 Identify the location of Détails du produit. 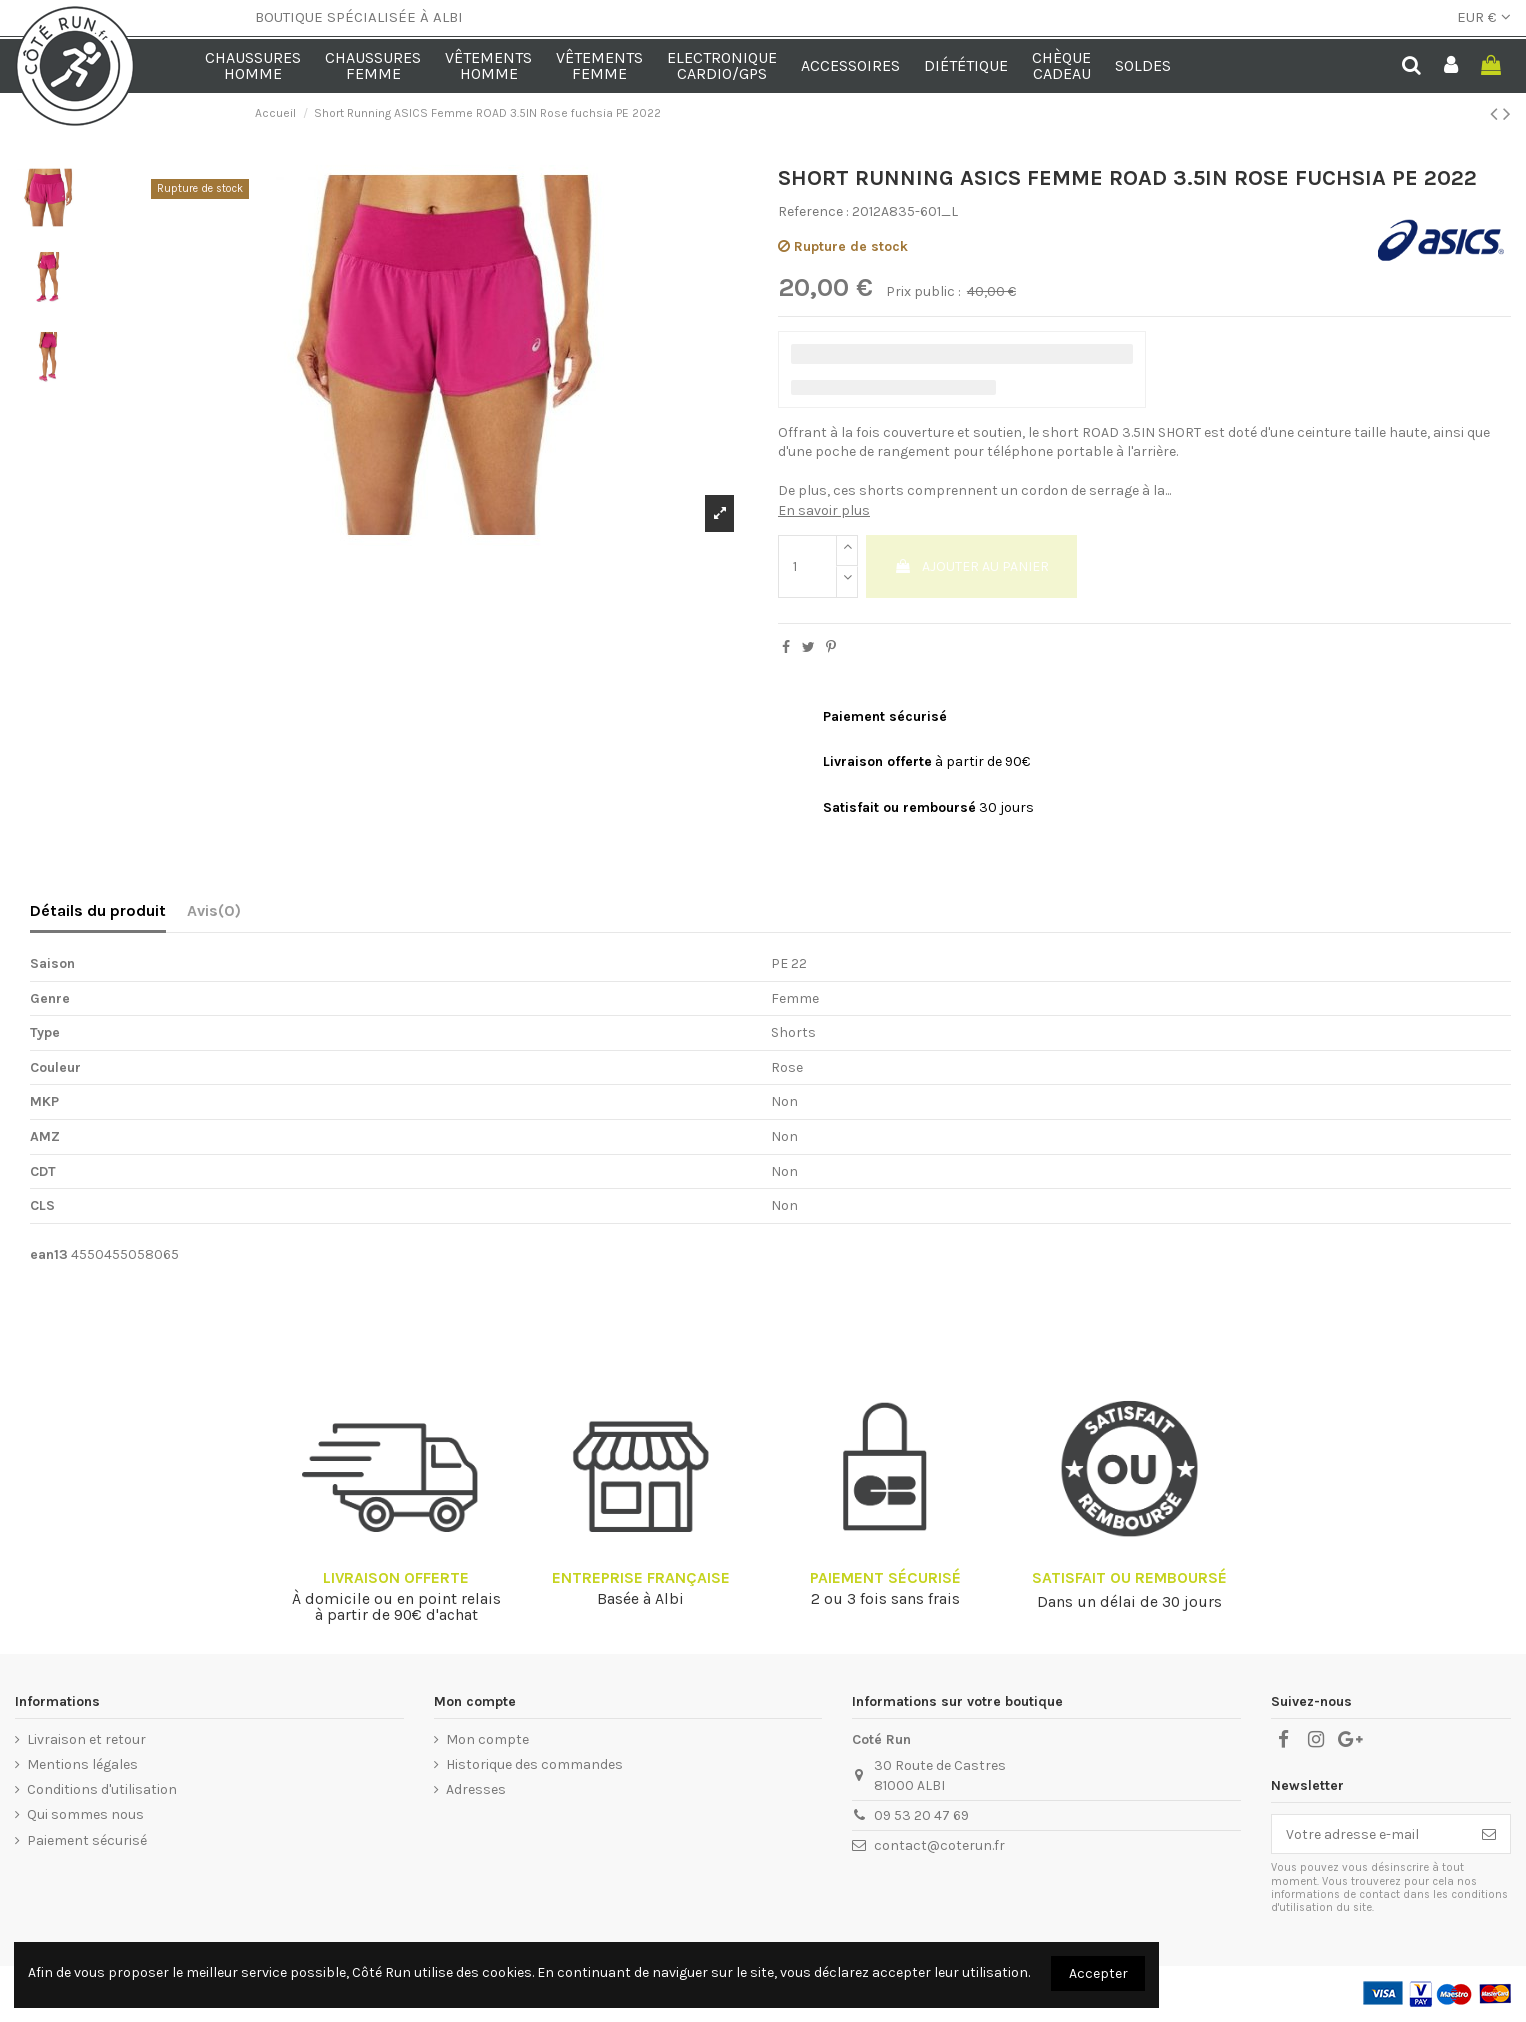
(98, 910).